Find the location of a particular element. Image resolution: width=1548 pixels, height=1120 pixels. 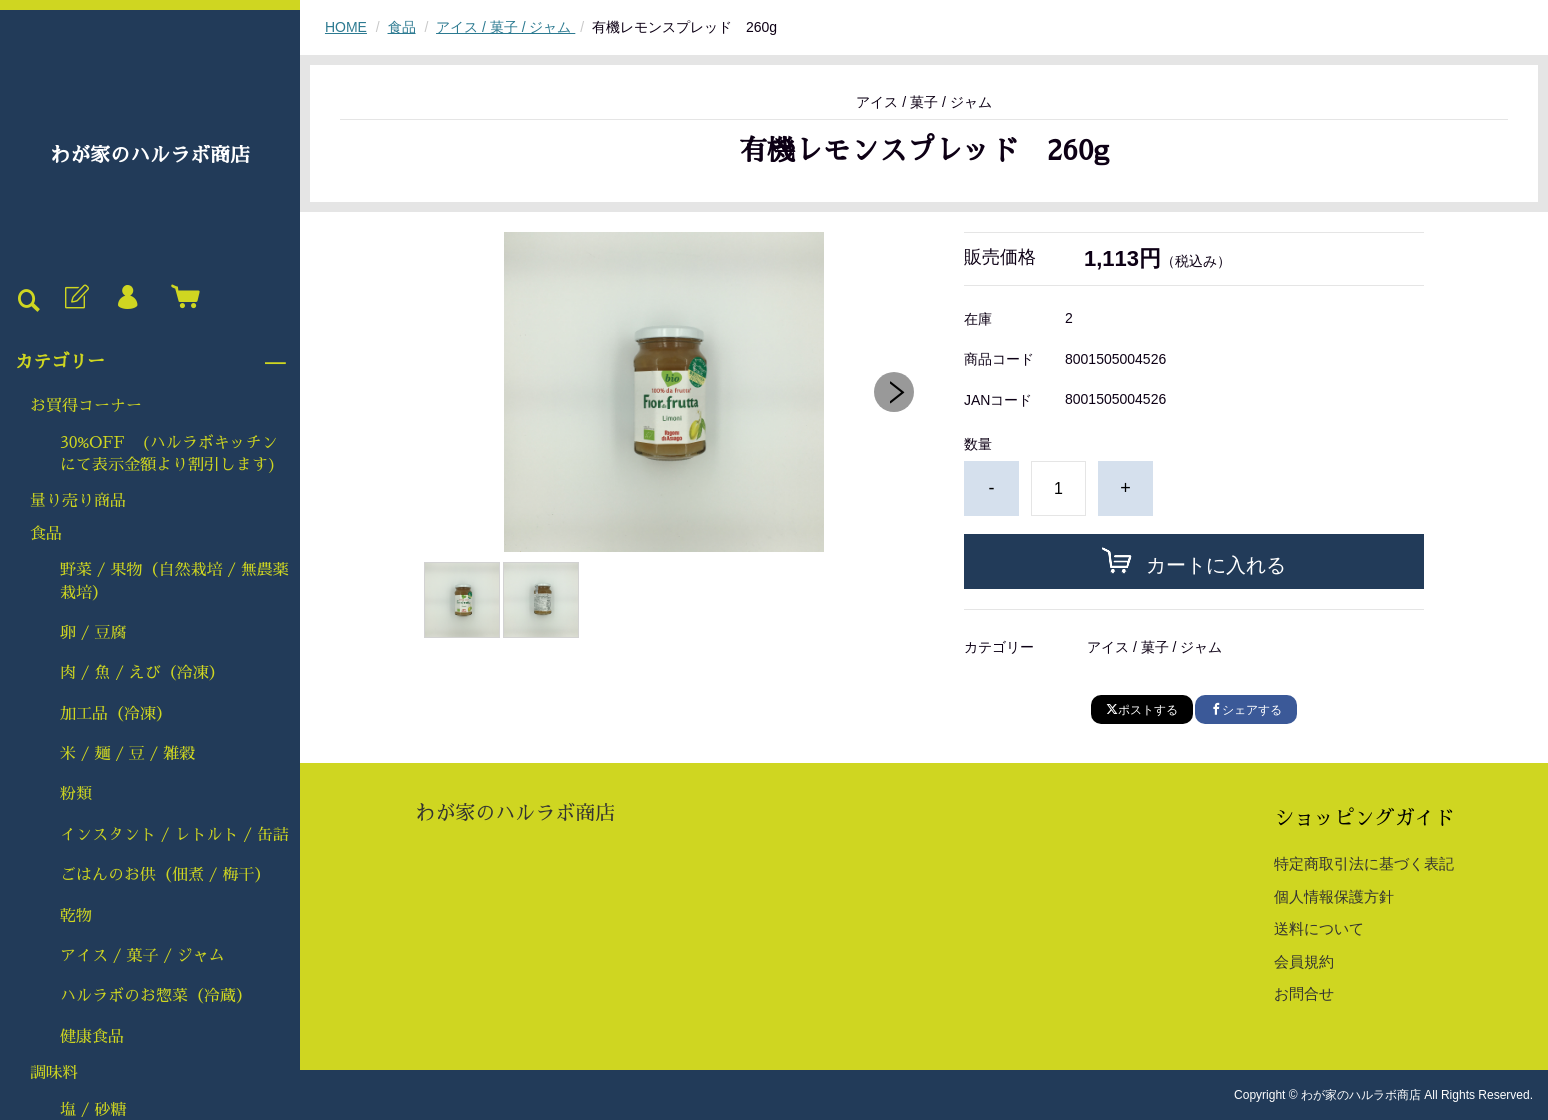

30%OFF (ハルラボキッチンにて表示金額より割引します) is located at coordinates (169, 454).